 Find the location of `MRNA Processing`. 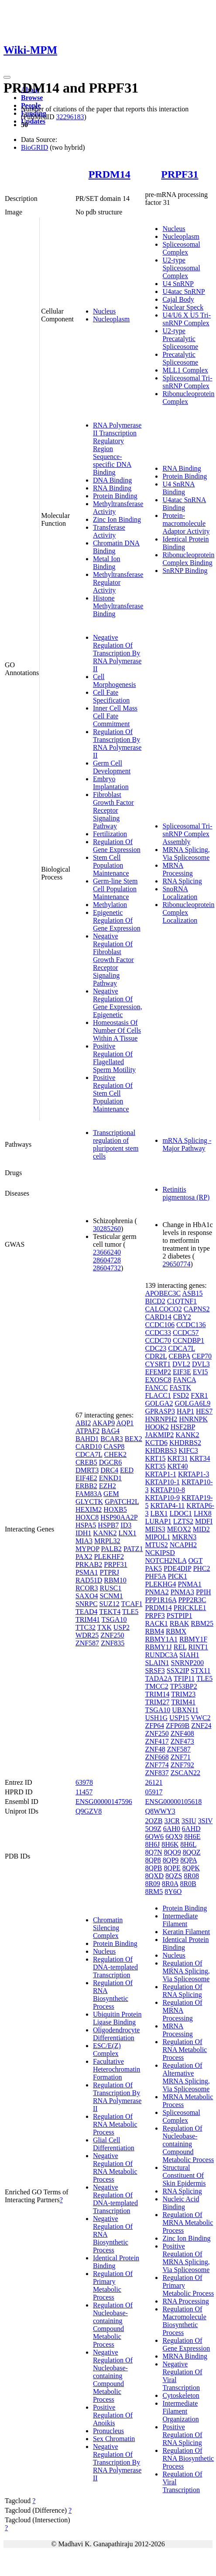

MRNA Processing is located at coordinates (177, 869).